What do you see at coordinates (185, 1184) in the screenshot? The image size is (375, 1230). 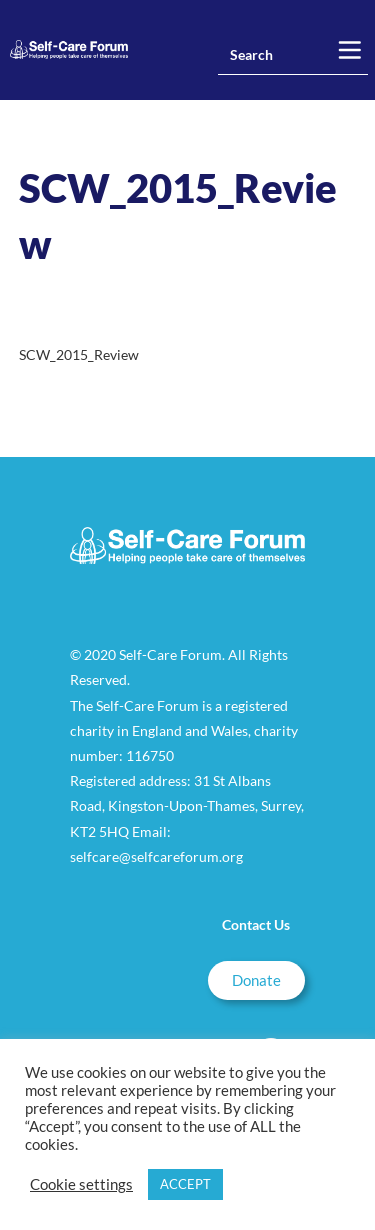 I see `ACCEPT [button]` at bounding box center [185, 1184].